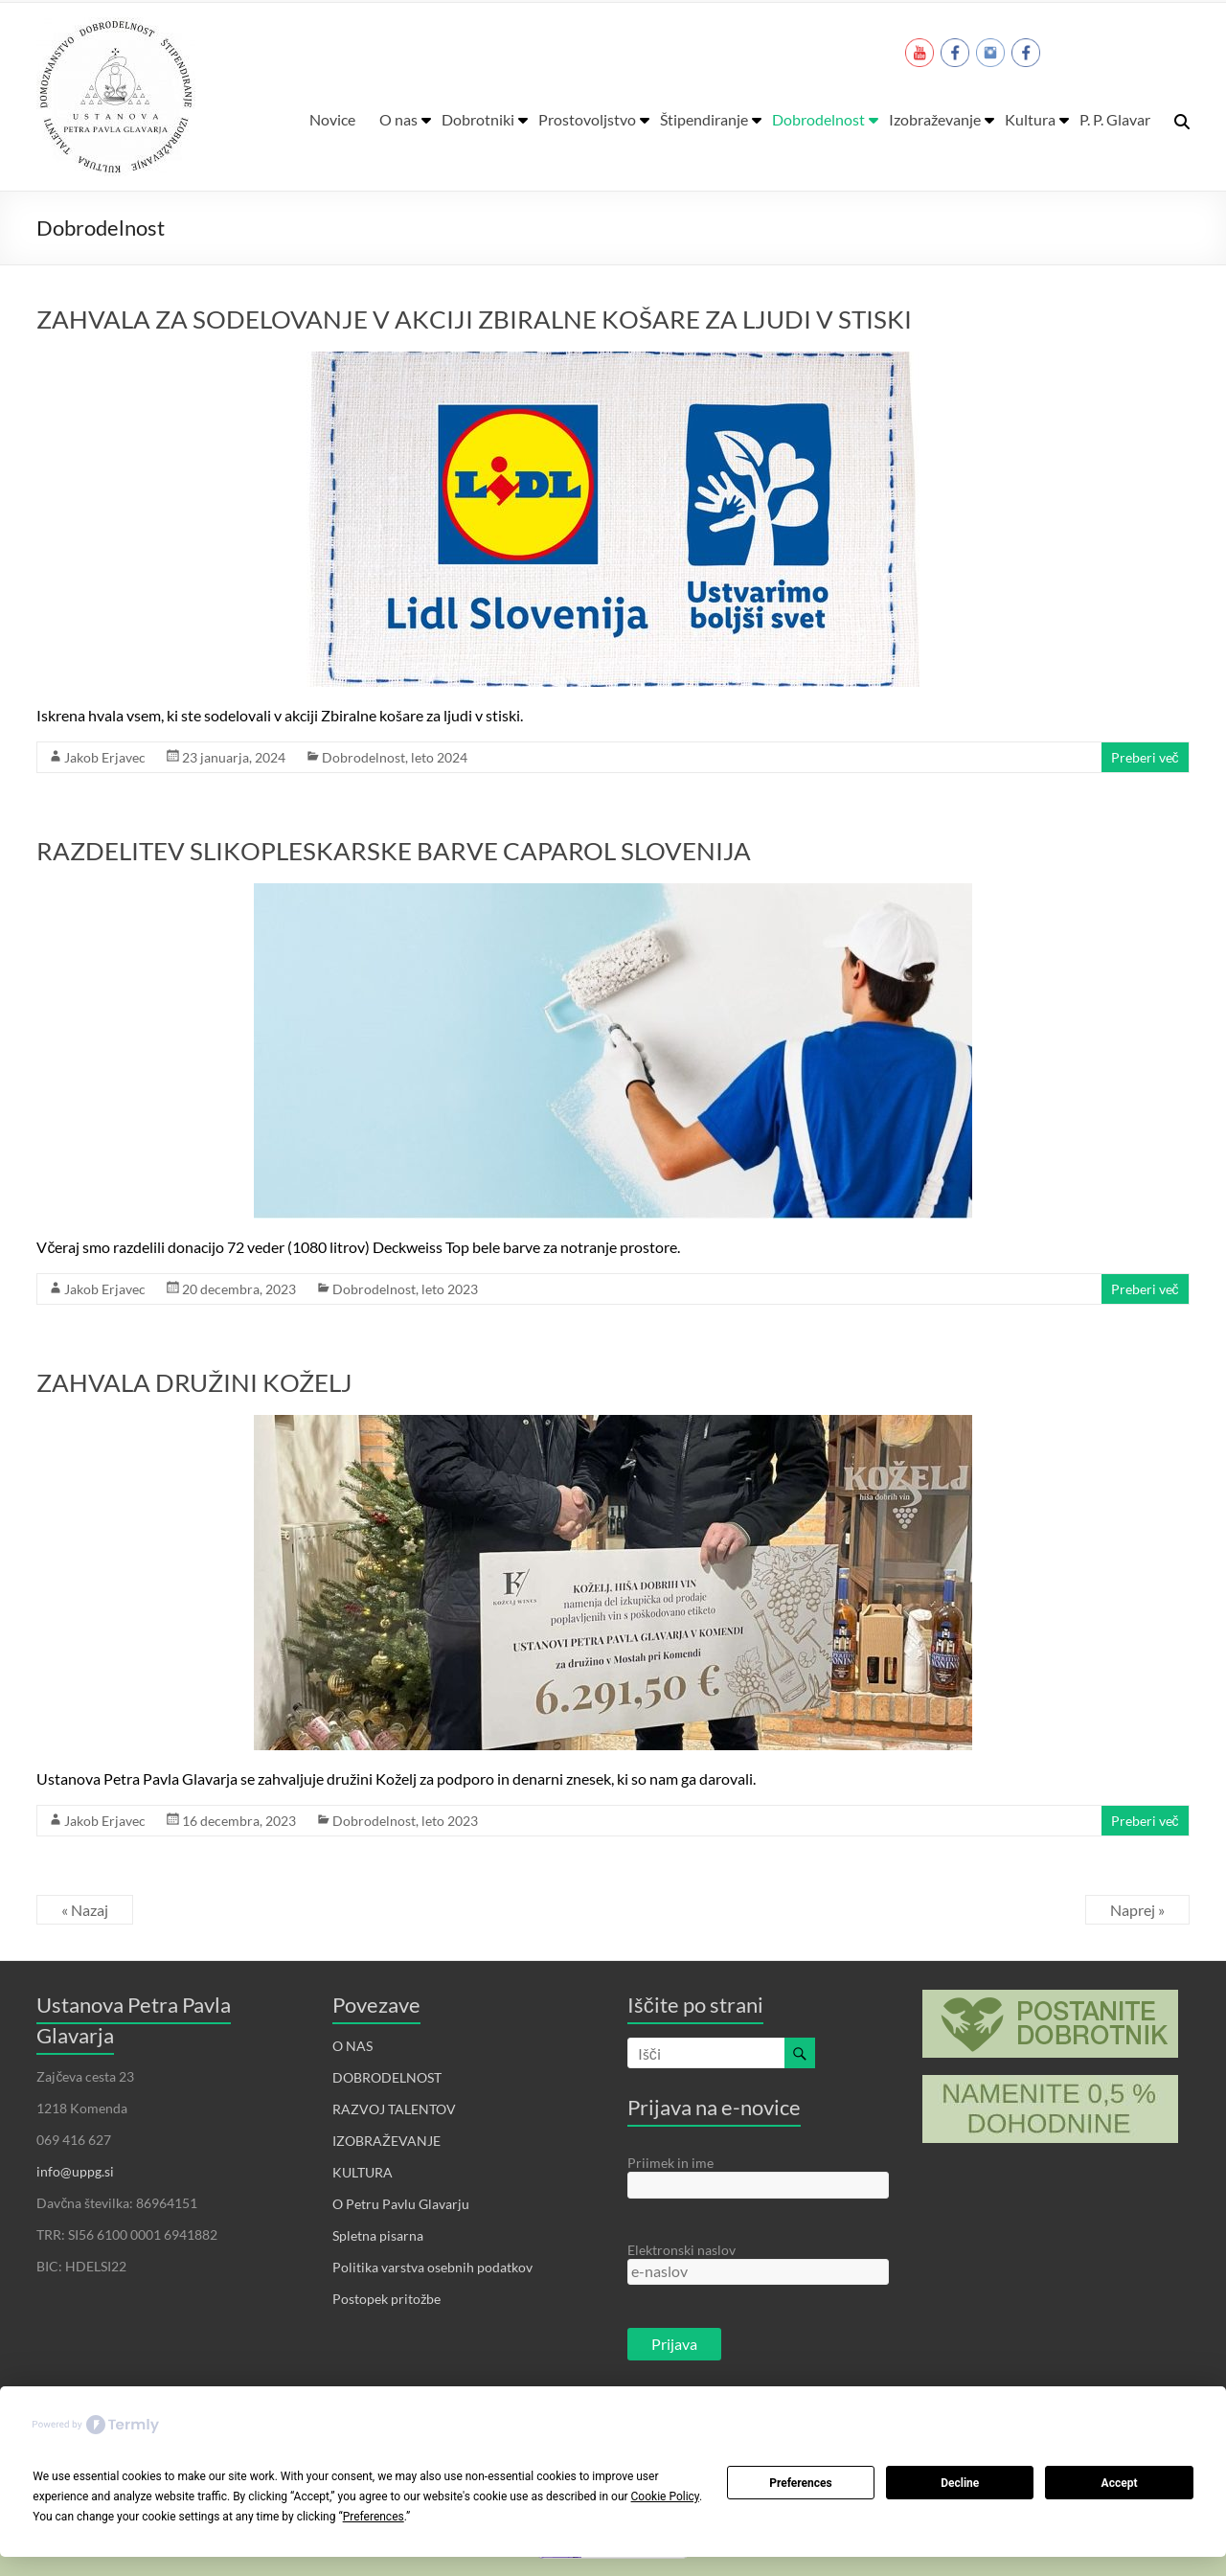 This screenshot has height=2576, width=1226. Describe the element at coordinates (386, 2299) in the screenshot. I see `Postopek pritožbe` at that location.